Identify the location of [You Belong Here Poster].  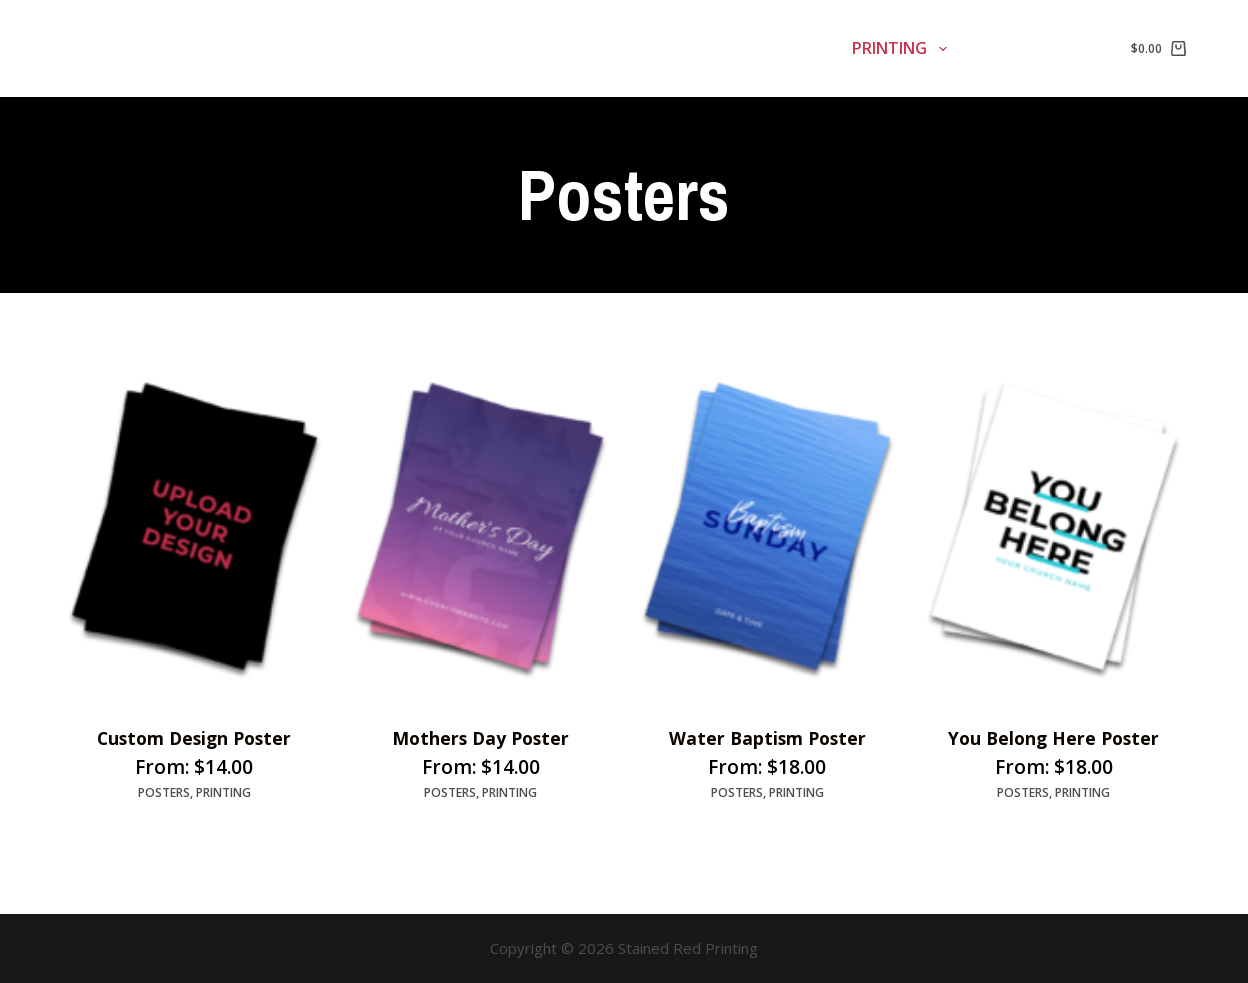
(1054, 526).